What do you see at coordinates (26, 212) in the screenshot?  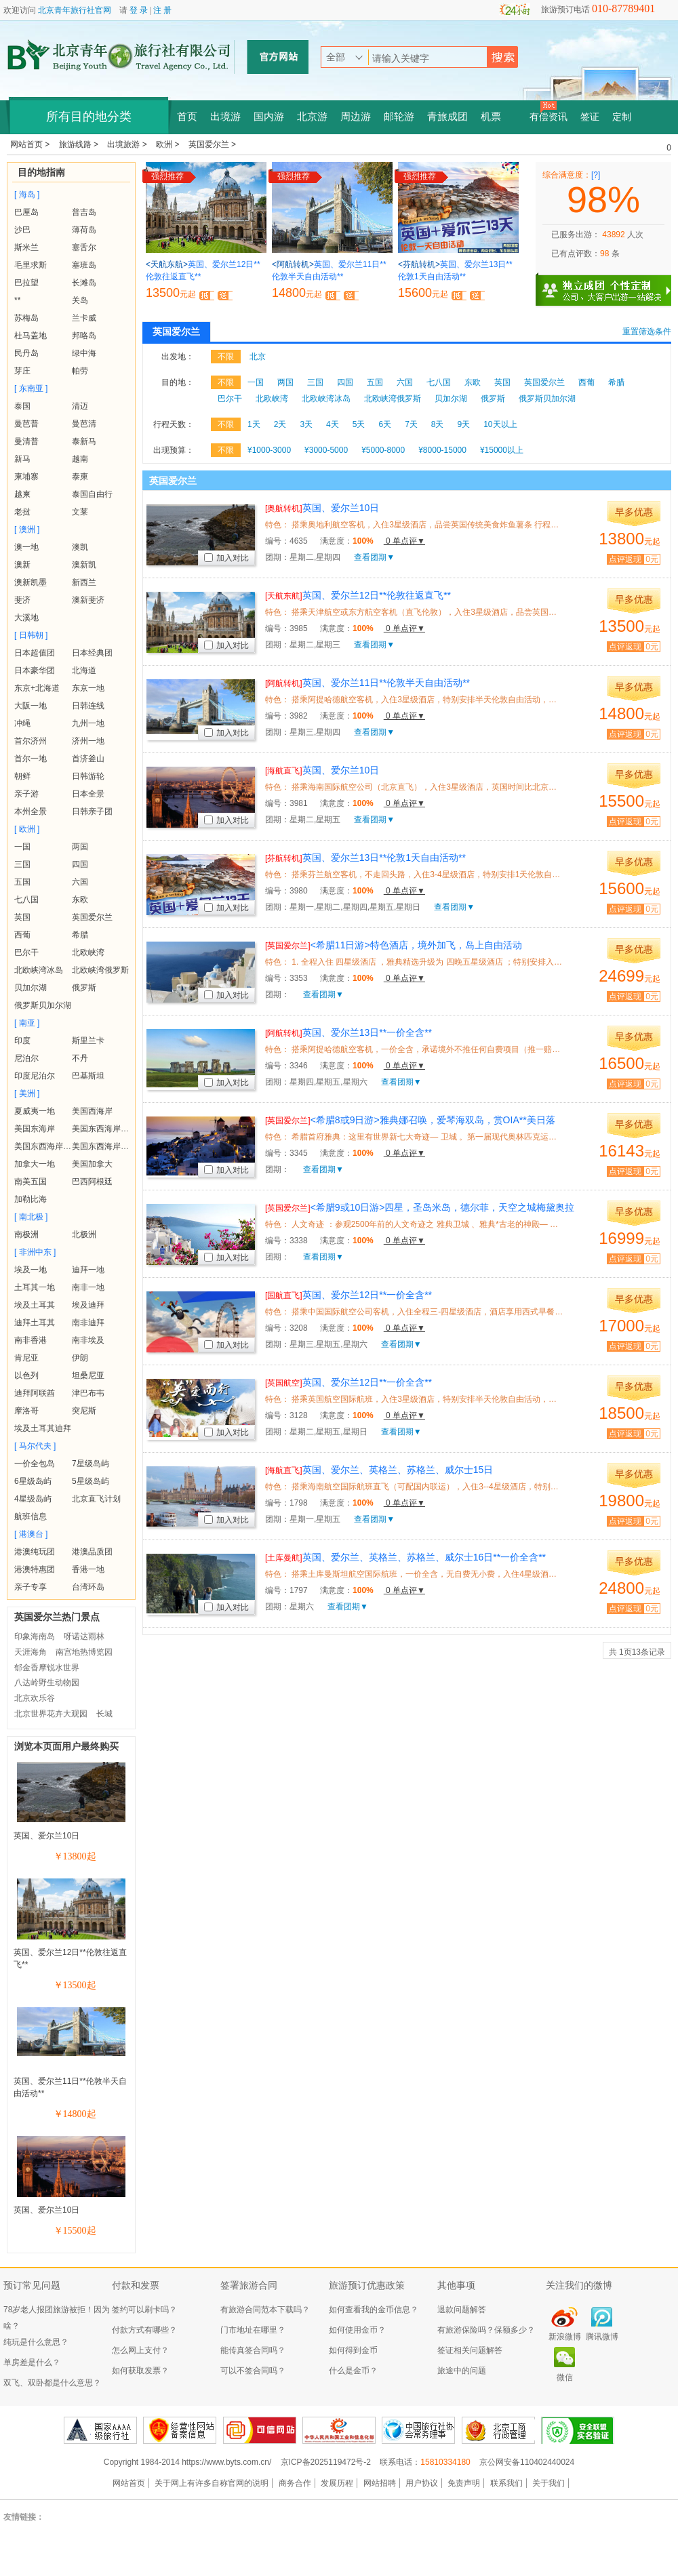 I see `巴厘岛` at bounding box center [26, 212].